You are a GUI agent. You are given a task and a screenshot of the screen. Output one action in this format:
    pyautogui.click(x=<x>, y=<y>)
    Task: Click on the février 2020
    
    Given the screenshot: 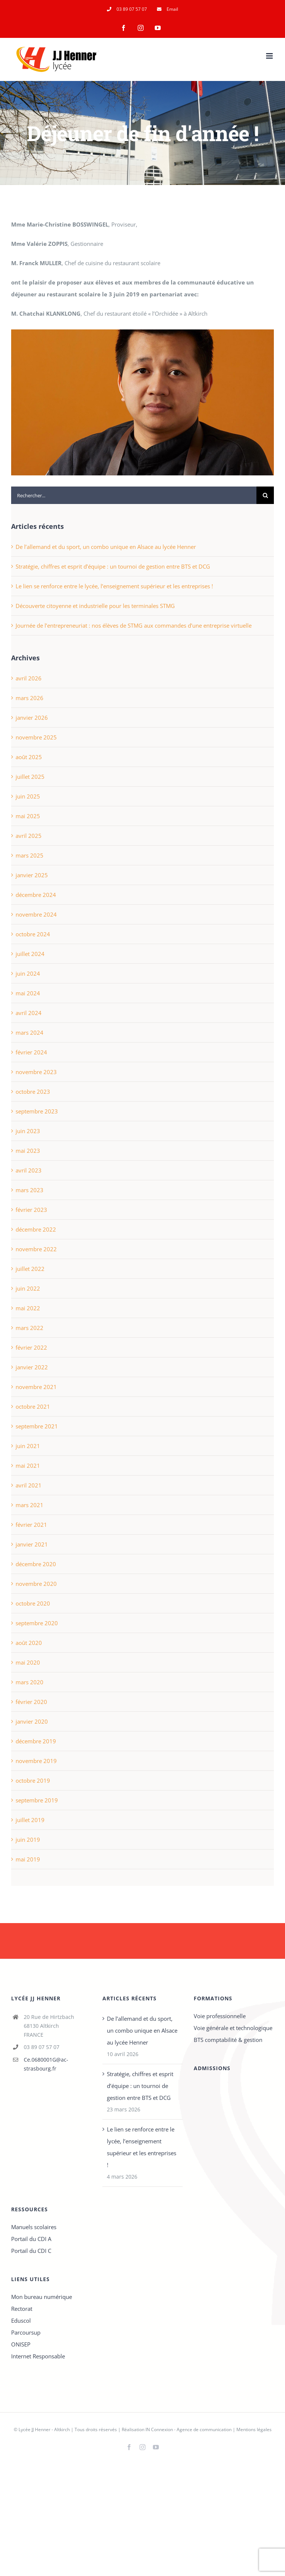 What is the action you would take?
    pyautogui.click(x=31, y=1701)
    